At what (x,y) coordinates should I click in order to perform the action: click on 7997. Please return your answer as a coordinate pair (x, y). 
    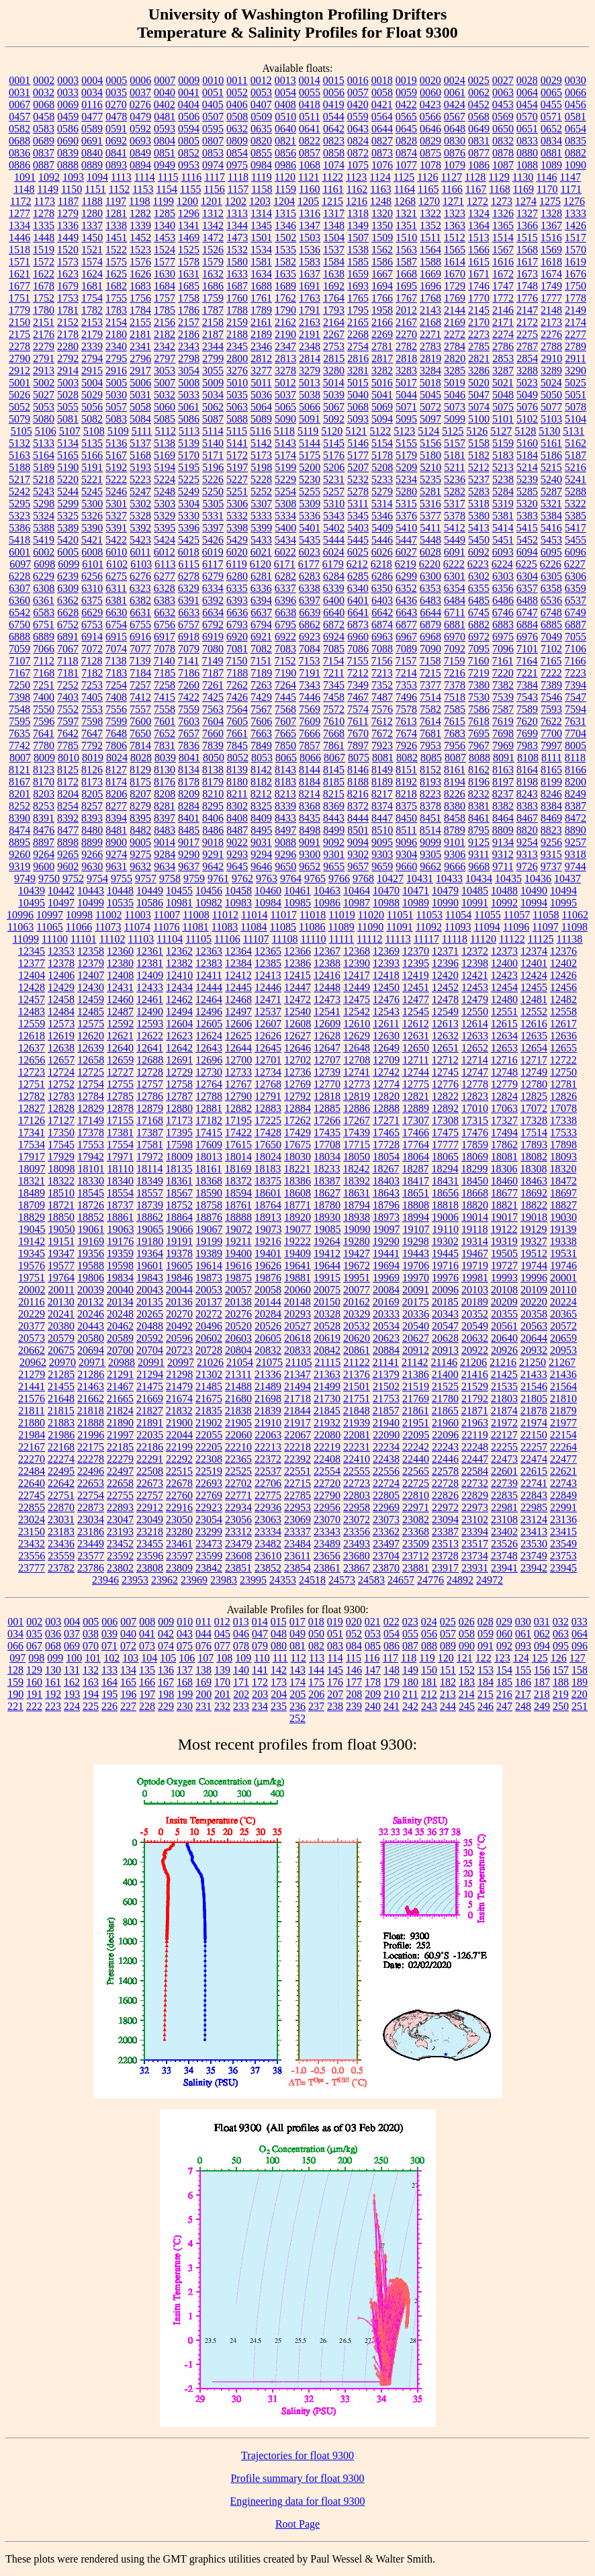
    Looking at the image, I should click on (551, 745).